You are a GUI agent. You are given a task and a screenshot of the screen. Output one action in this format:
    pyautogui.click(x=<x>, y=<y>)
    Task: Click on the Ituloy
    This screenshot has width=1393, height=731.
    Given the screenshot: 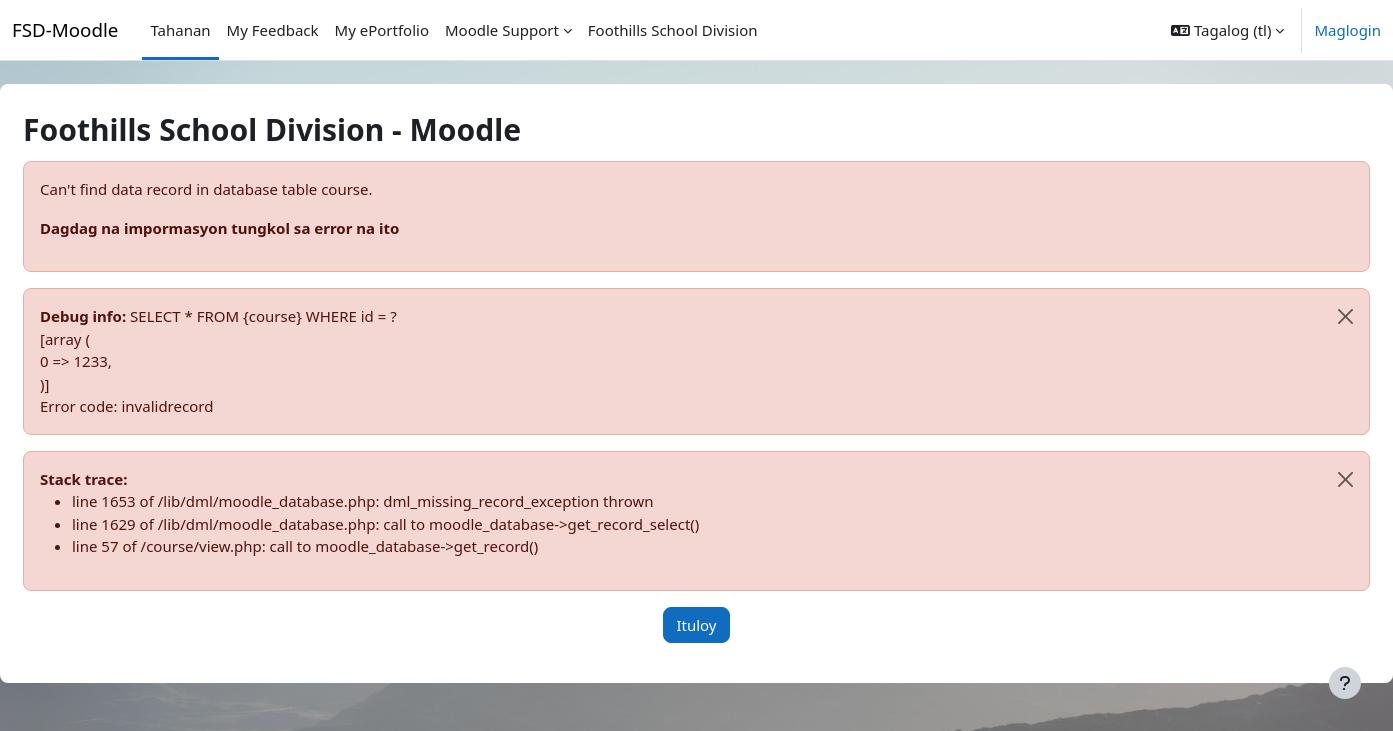 What is the action you would take?
    pyautogui.click(x=696, y=625)
    